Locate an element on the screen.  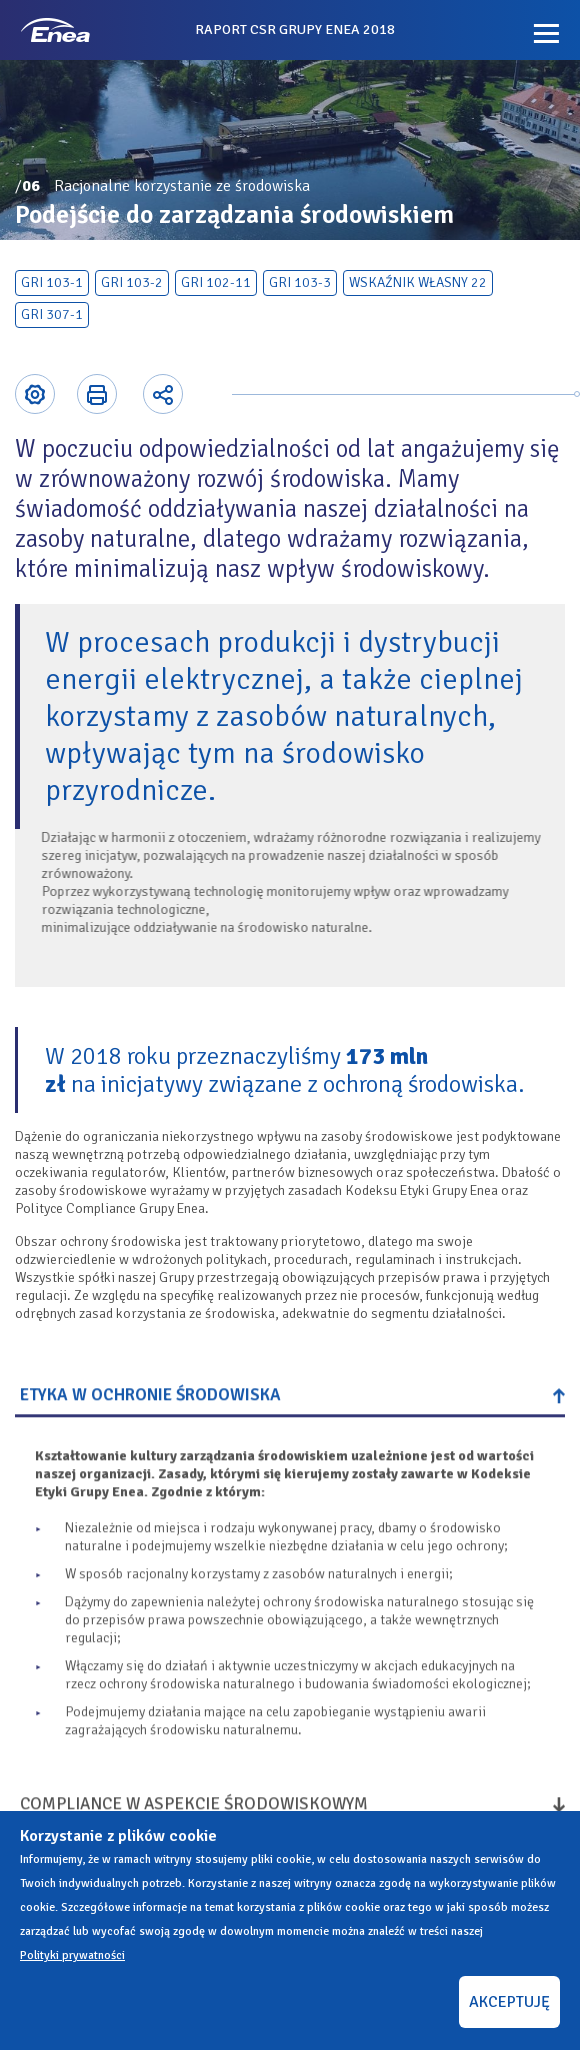
GRI 307-1 is located at coordinates (52, 314).